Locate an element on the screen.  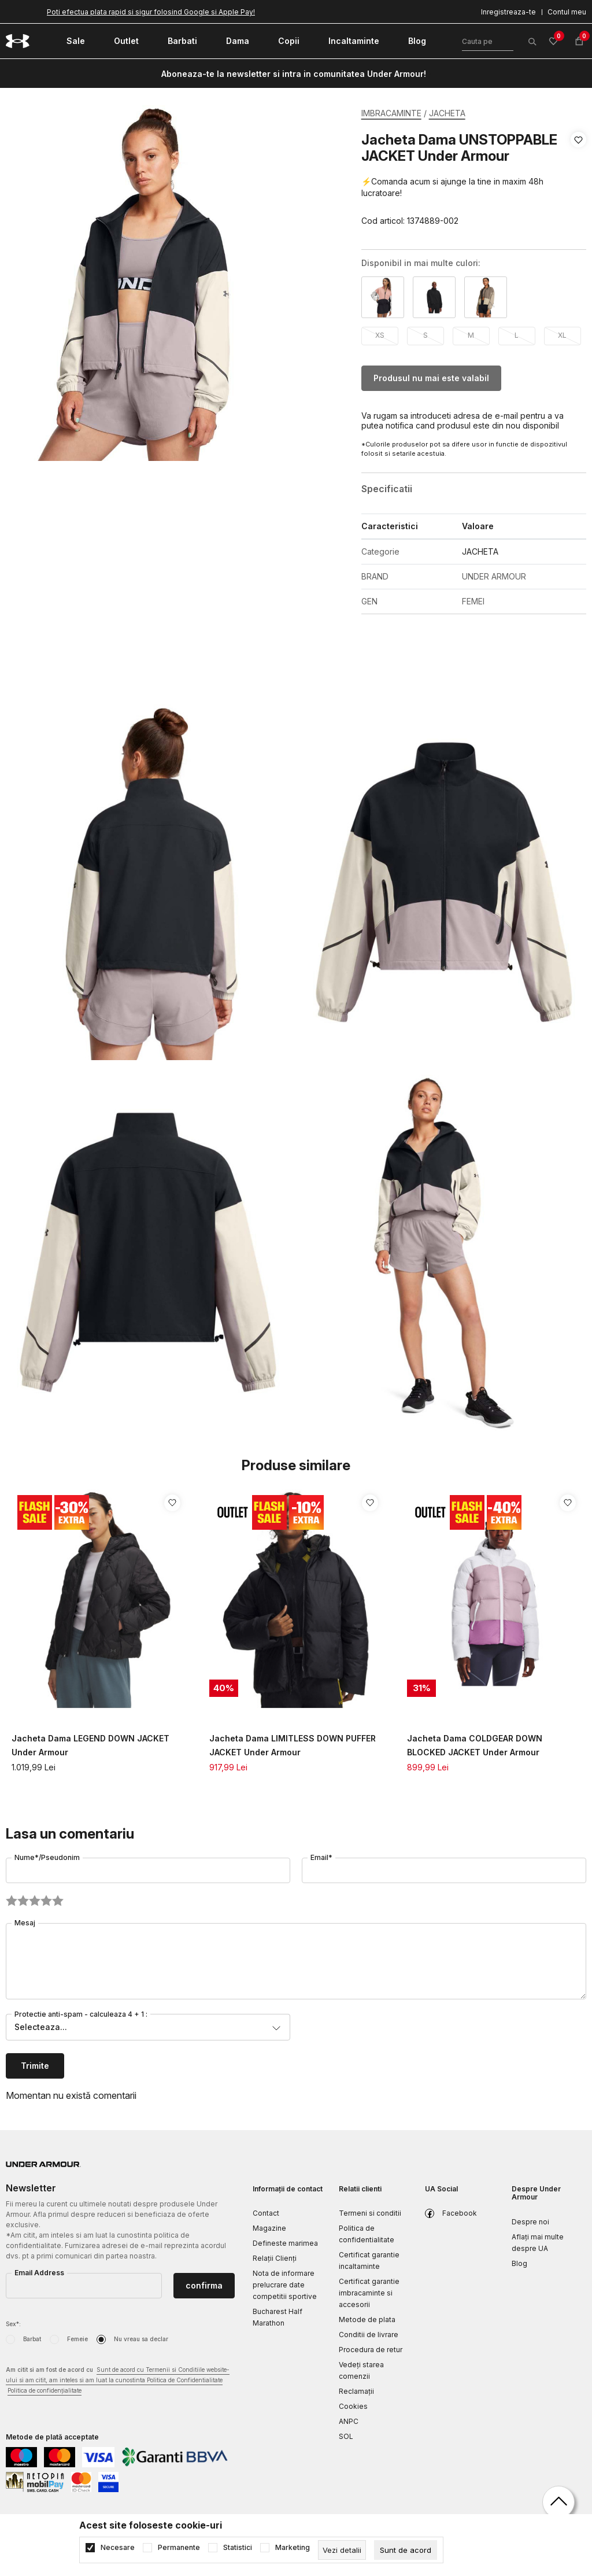
IMBRACAMINTE is located at coordinates (391, 113).